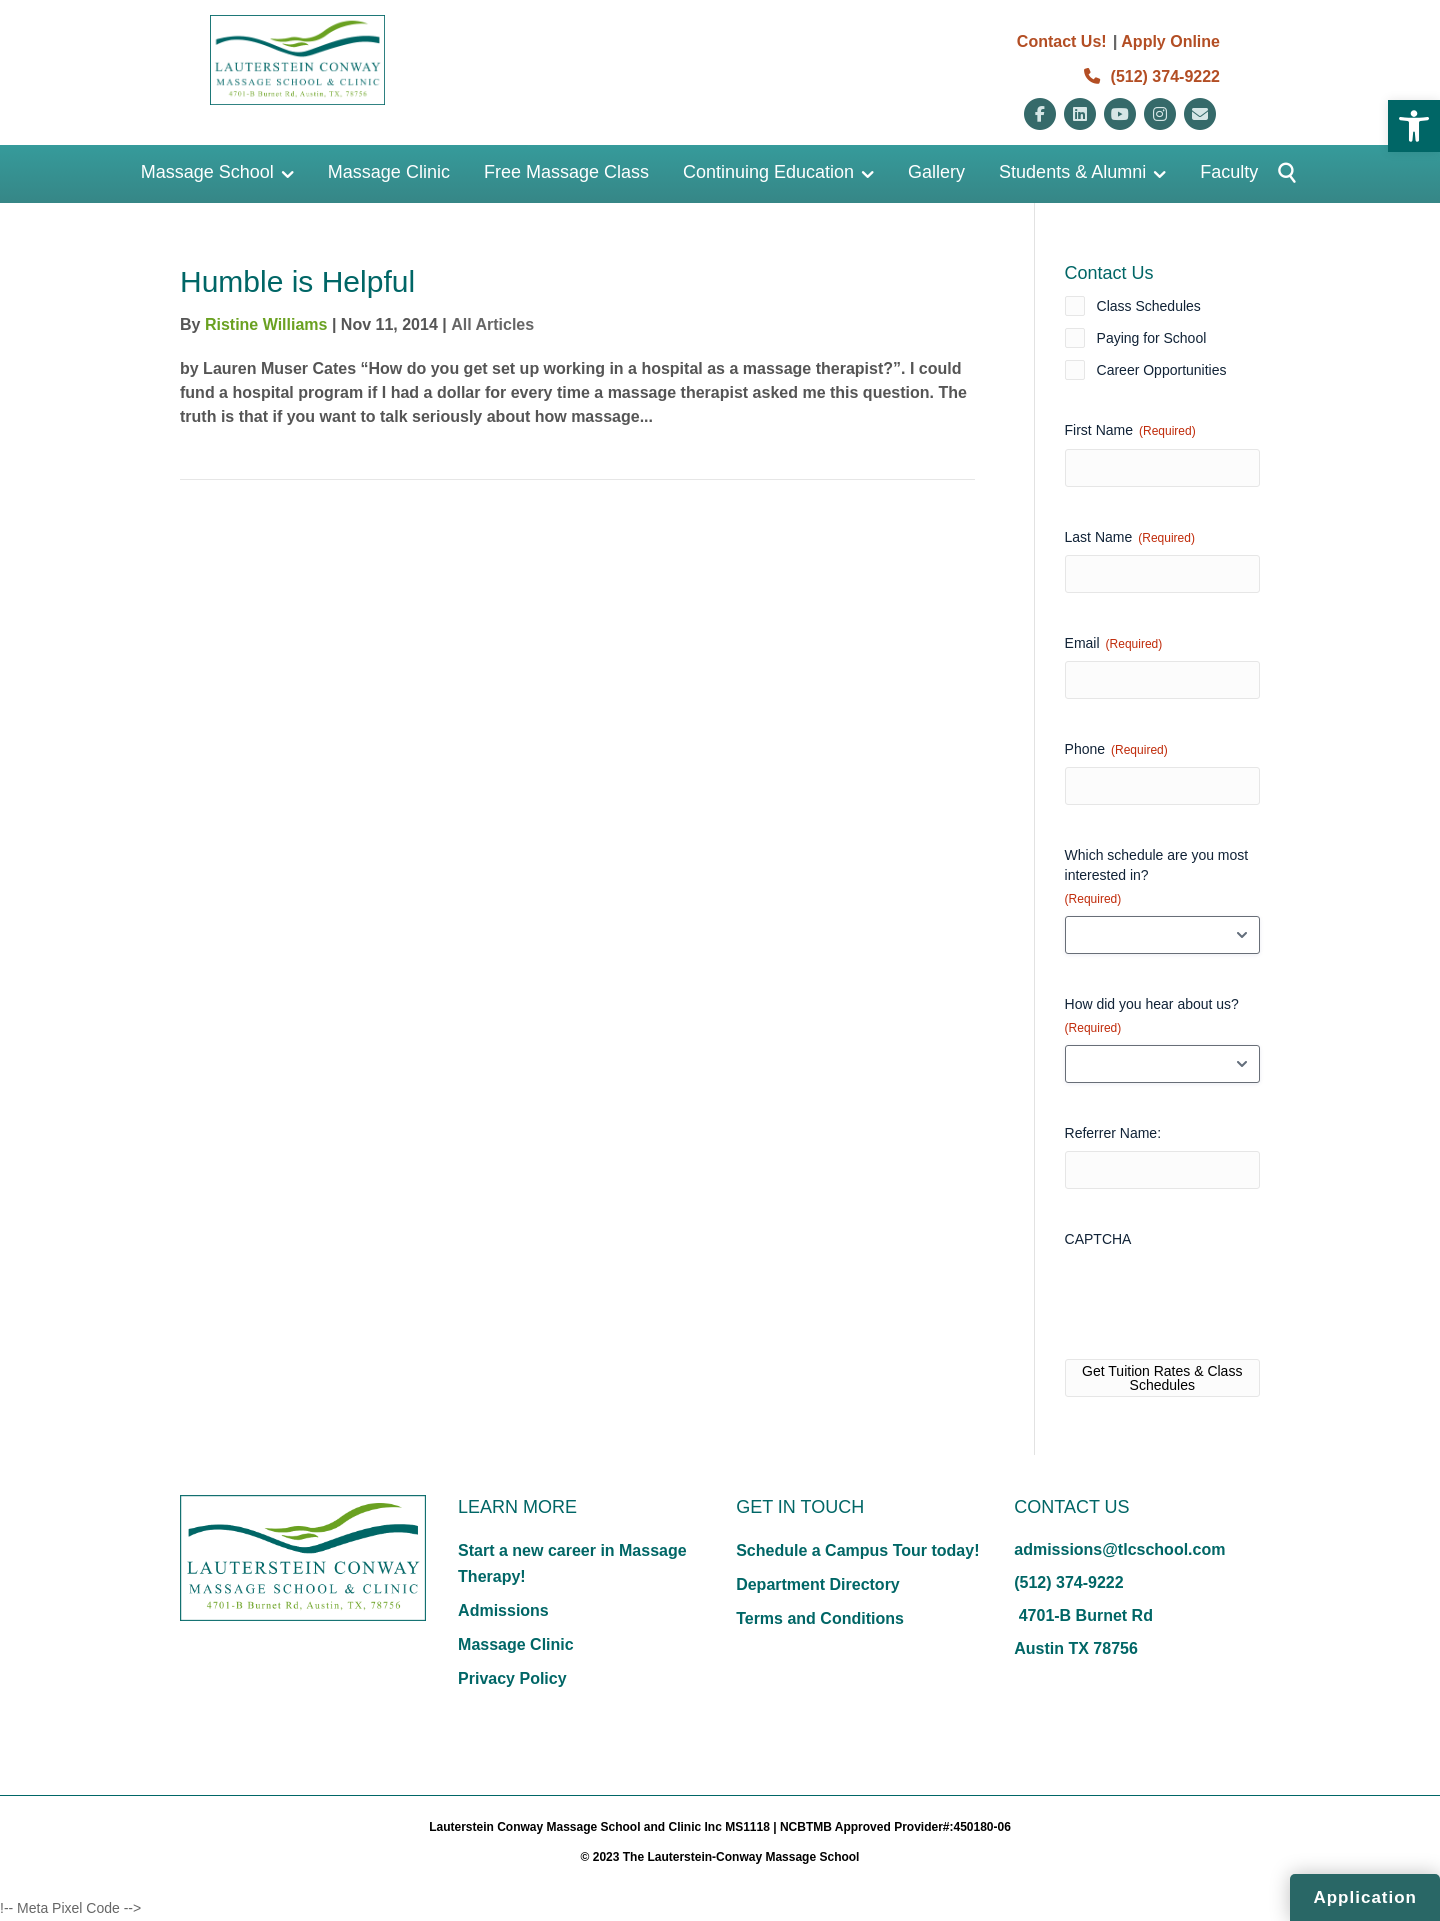 The height and width of the screenshot is (1921, 1440). What do you see at coordinates (1062, 41) in the screenshot?
I see `Contact Us! [link]` at bounding box center [1062, 41].